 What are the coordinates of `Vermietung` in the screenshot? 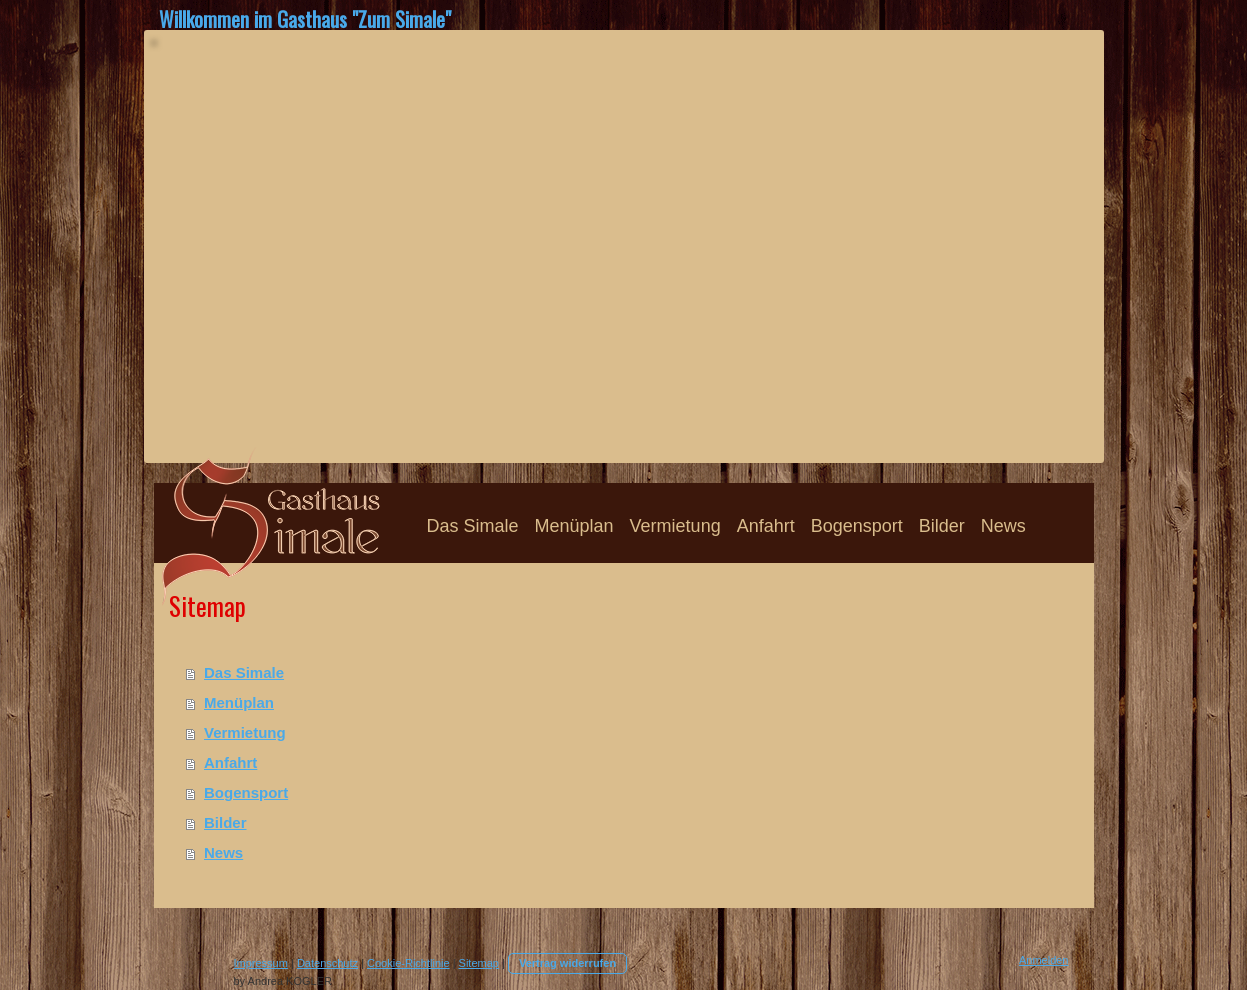 It's located at (245, 732).